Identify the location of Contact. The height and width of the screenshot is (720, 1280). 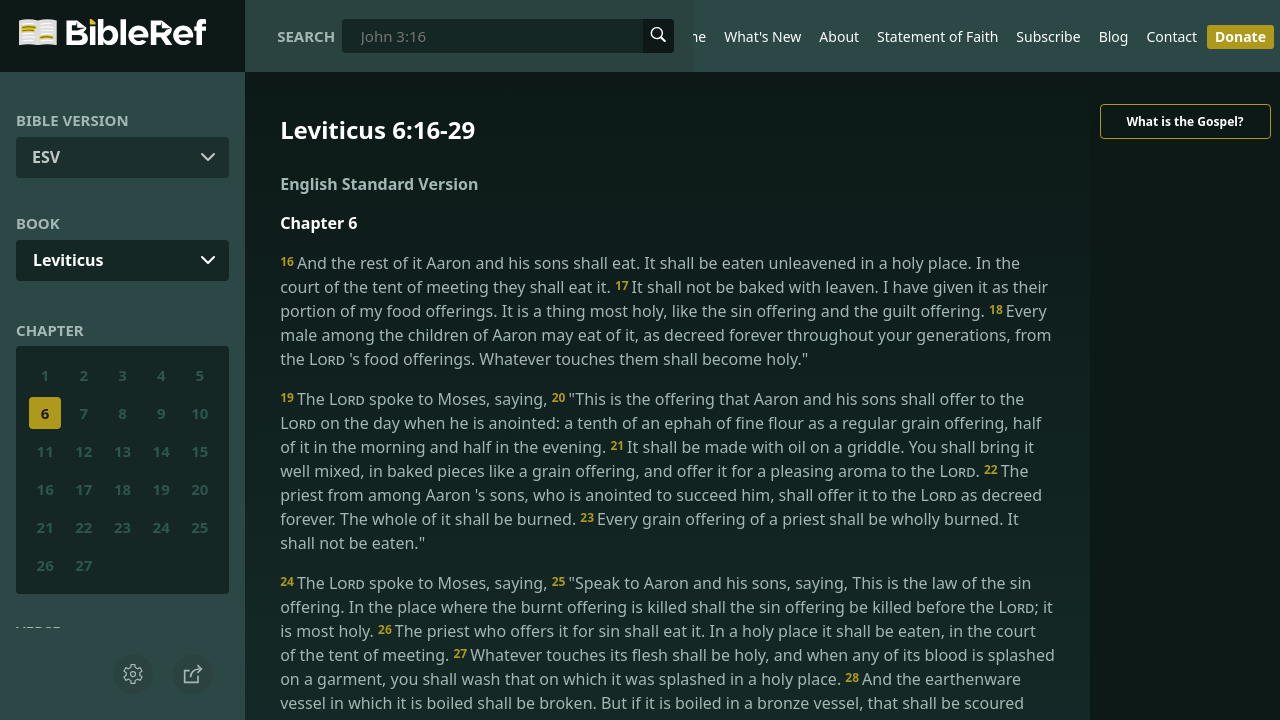
(1171, 36).